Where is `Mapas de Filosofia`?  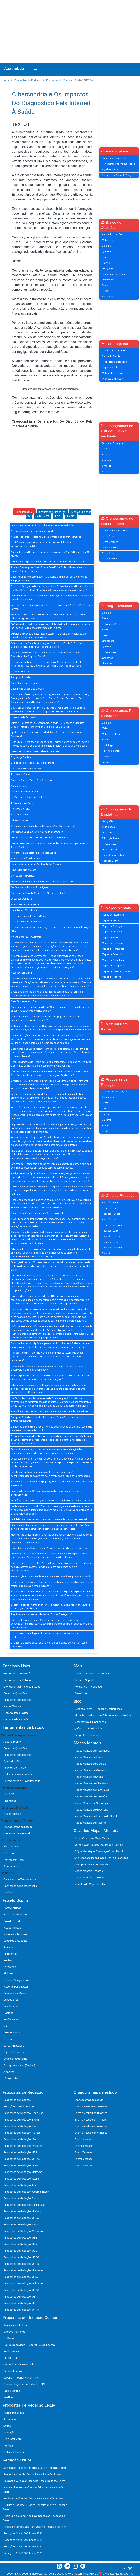 Mapas de Filosofia is located at coordinates (112, 954).